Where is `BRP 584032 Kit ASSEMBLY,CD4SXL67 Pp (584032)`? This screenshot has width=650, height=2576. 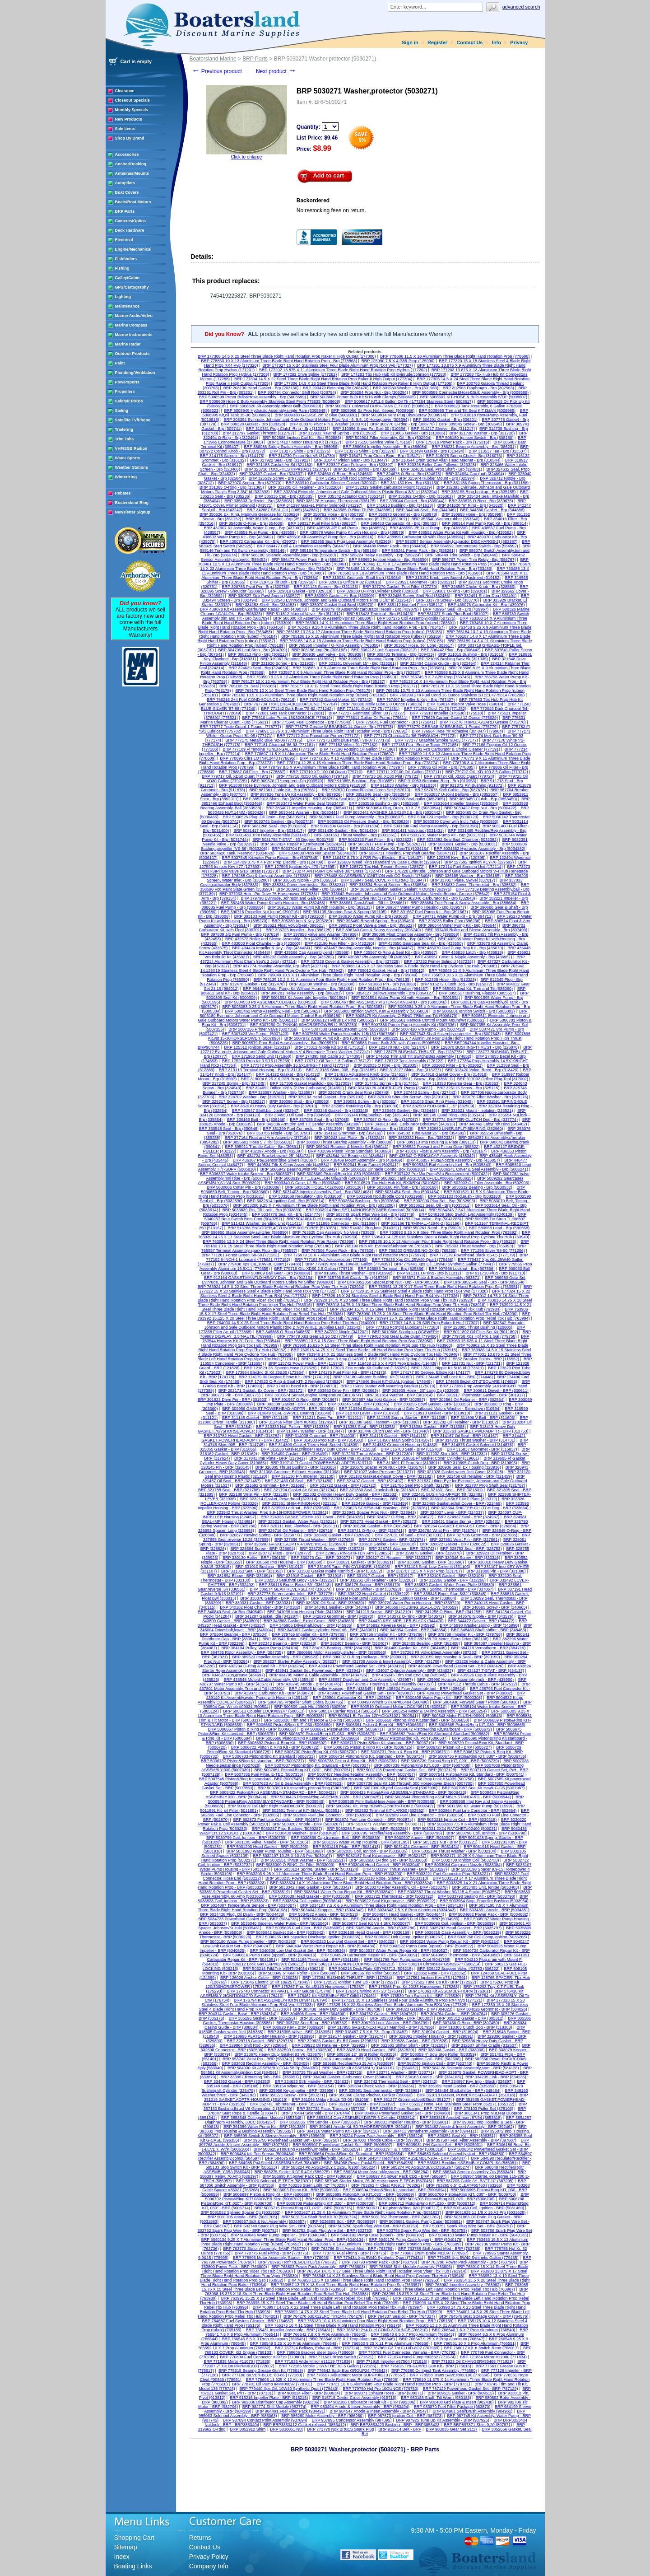 BRP 584032 Kit ASSEMBLY,CD4SXL67 Pp (584032) is located at coordinates (370, 2068).